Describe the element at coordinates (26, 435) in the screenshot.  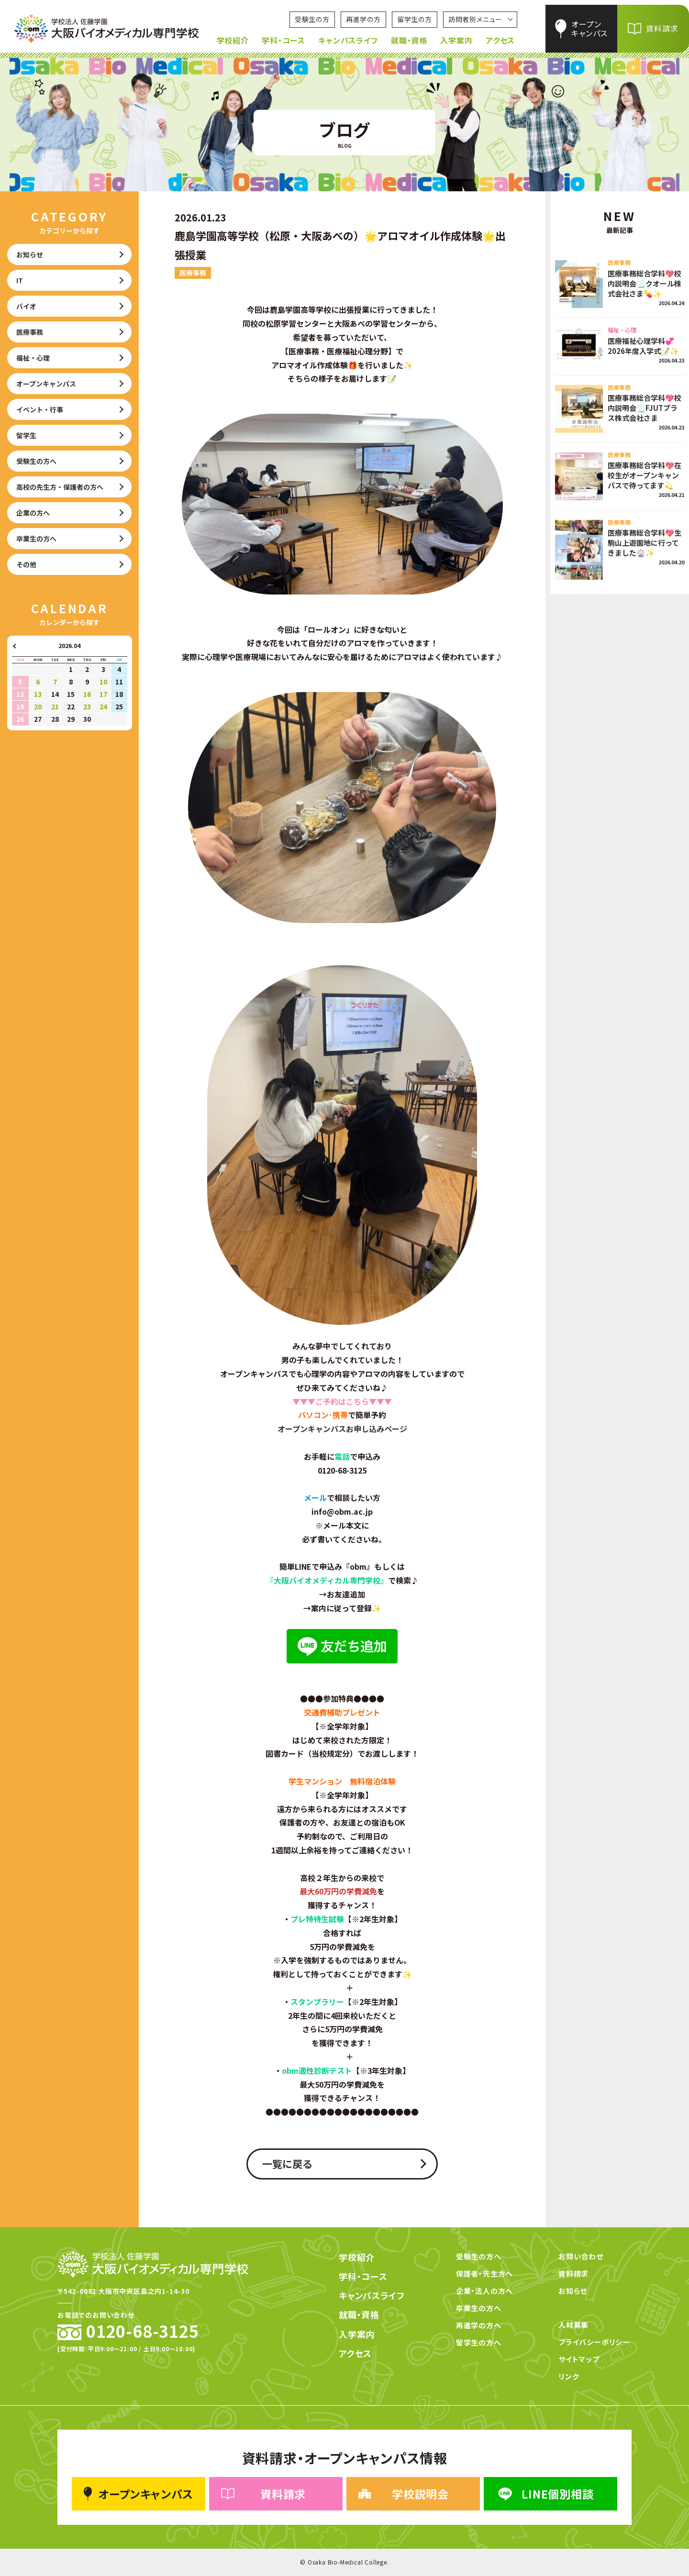
I see `留学生` at that location.